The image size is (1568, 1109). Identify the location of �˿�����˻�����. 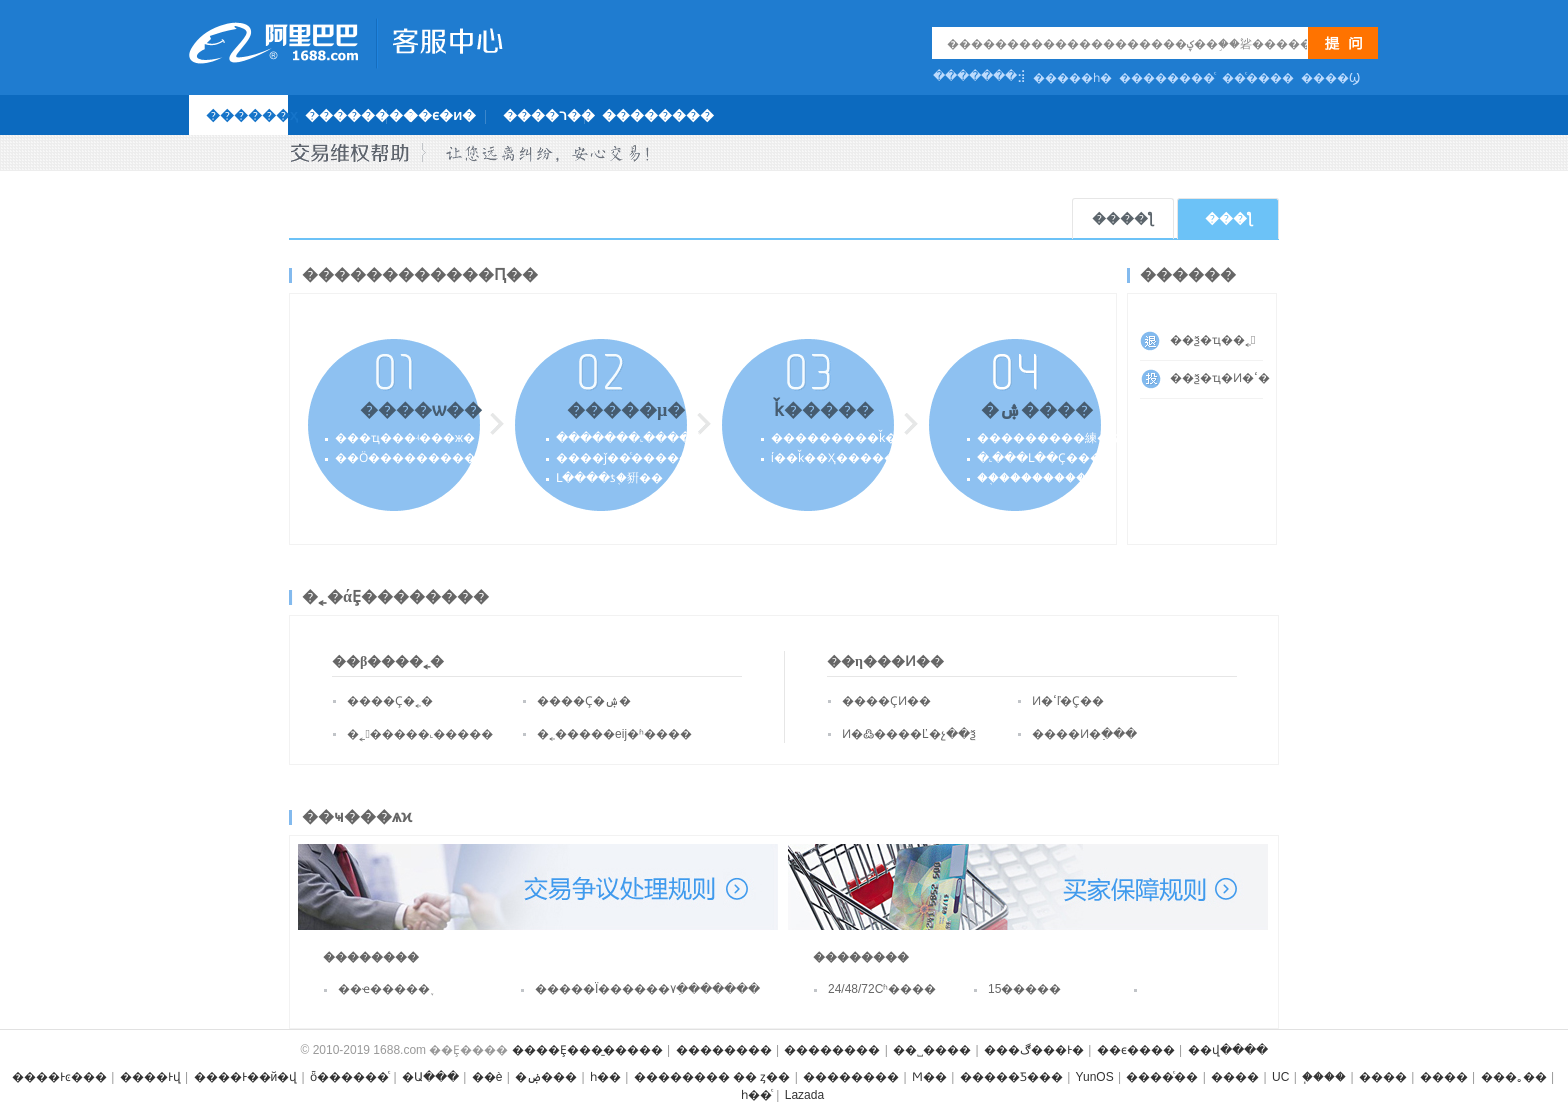
(420, 734).